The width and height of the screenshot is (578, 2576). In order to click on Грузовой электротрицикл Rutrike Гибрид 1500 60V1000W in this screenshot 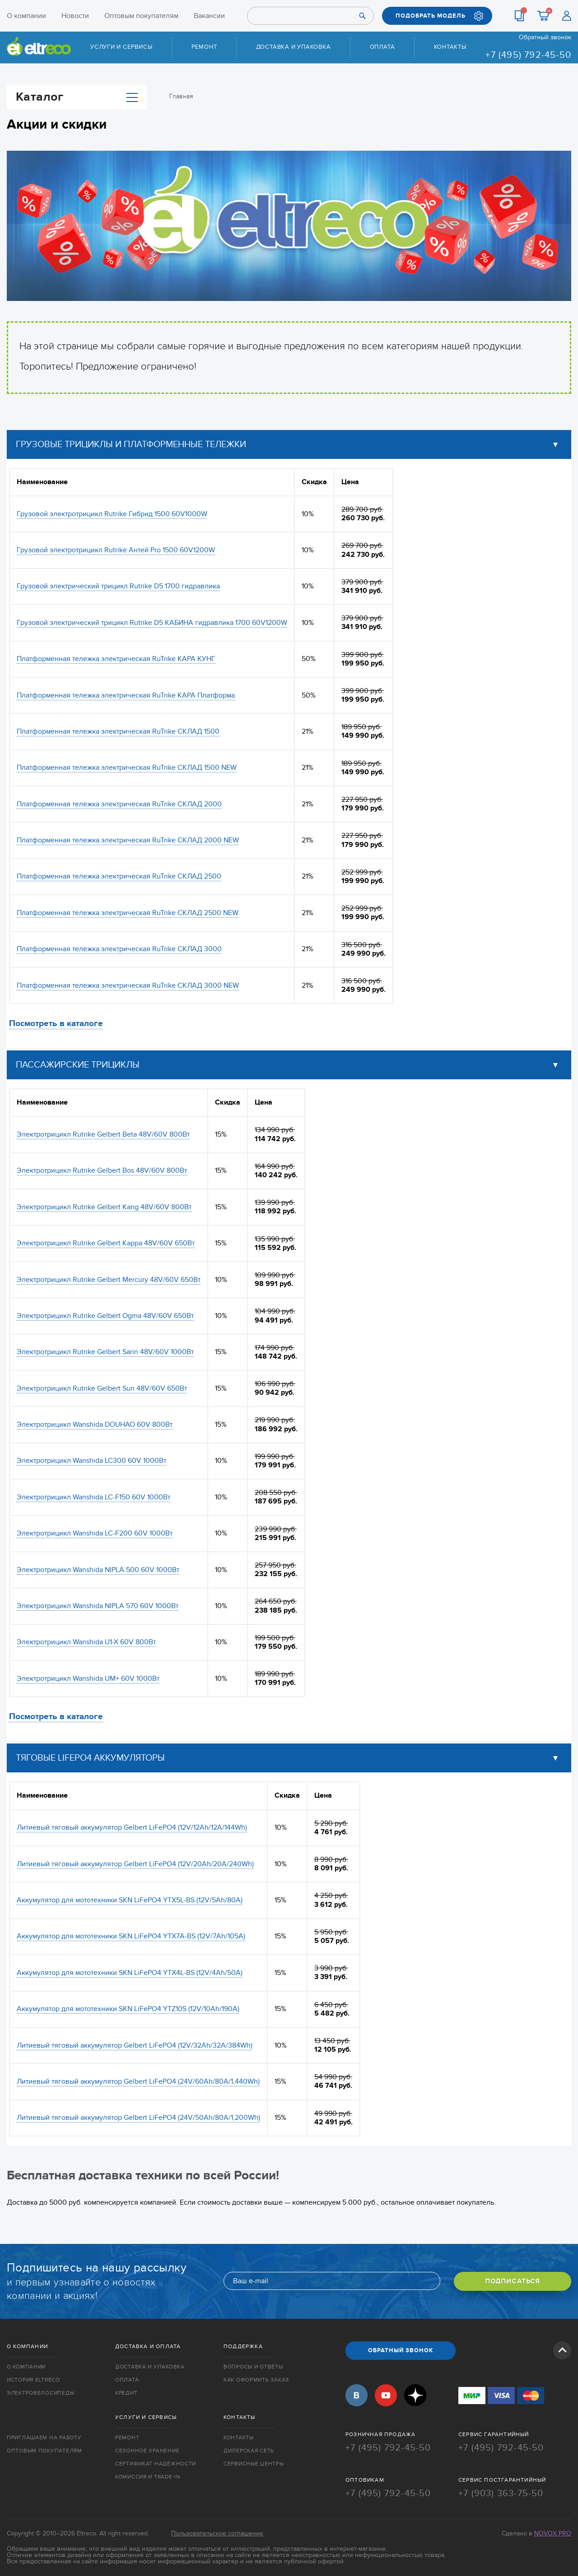, I will do `click(112, 513)`.